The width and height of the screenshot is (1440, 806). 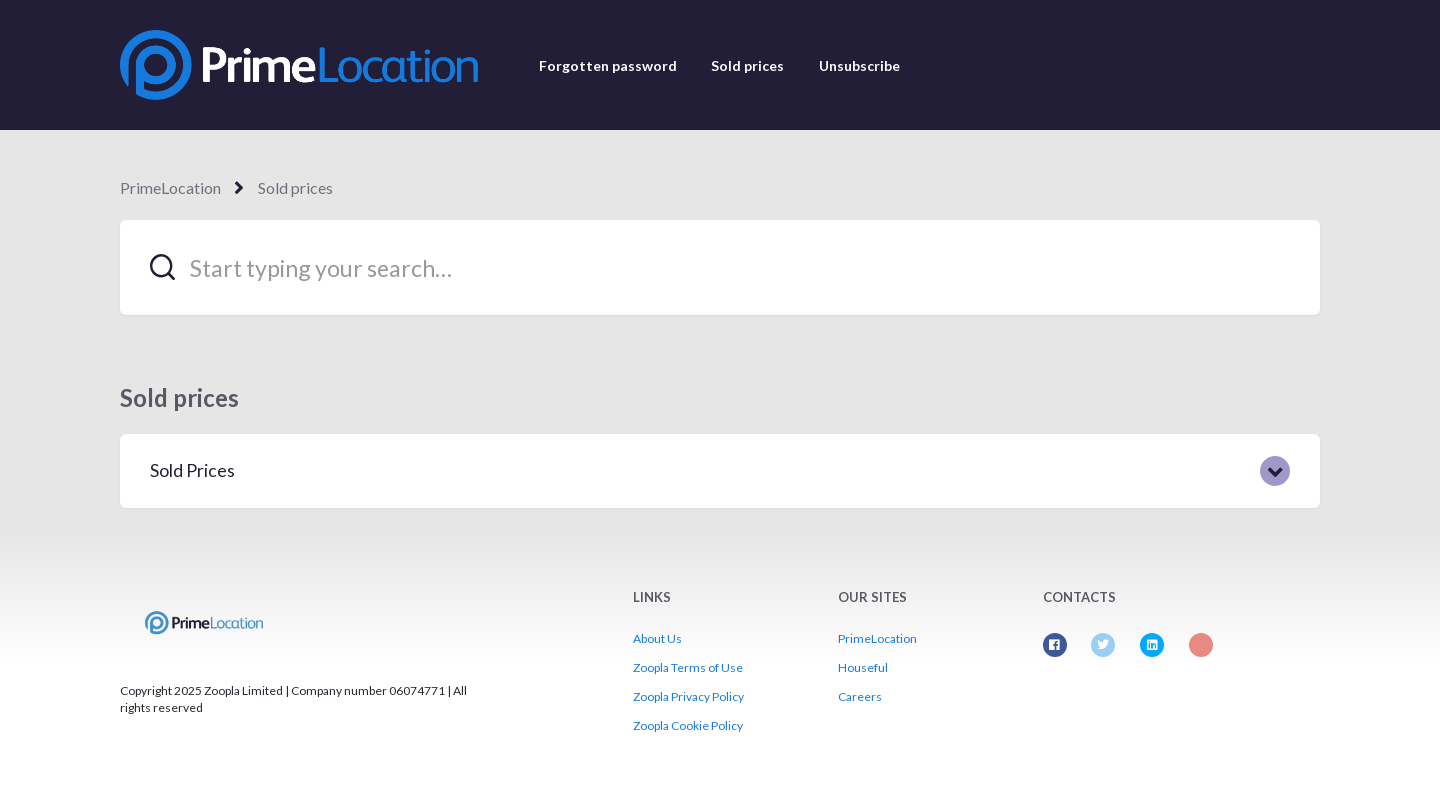 I want to click on Forgotten password, so click(x=608, y=65).